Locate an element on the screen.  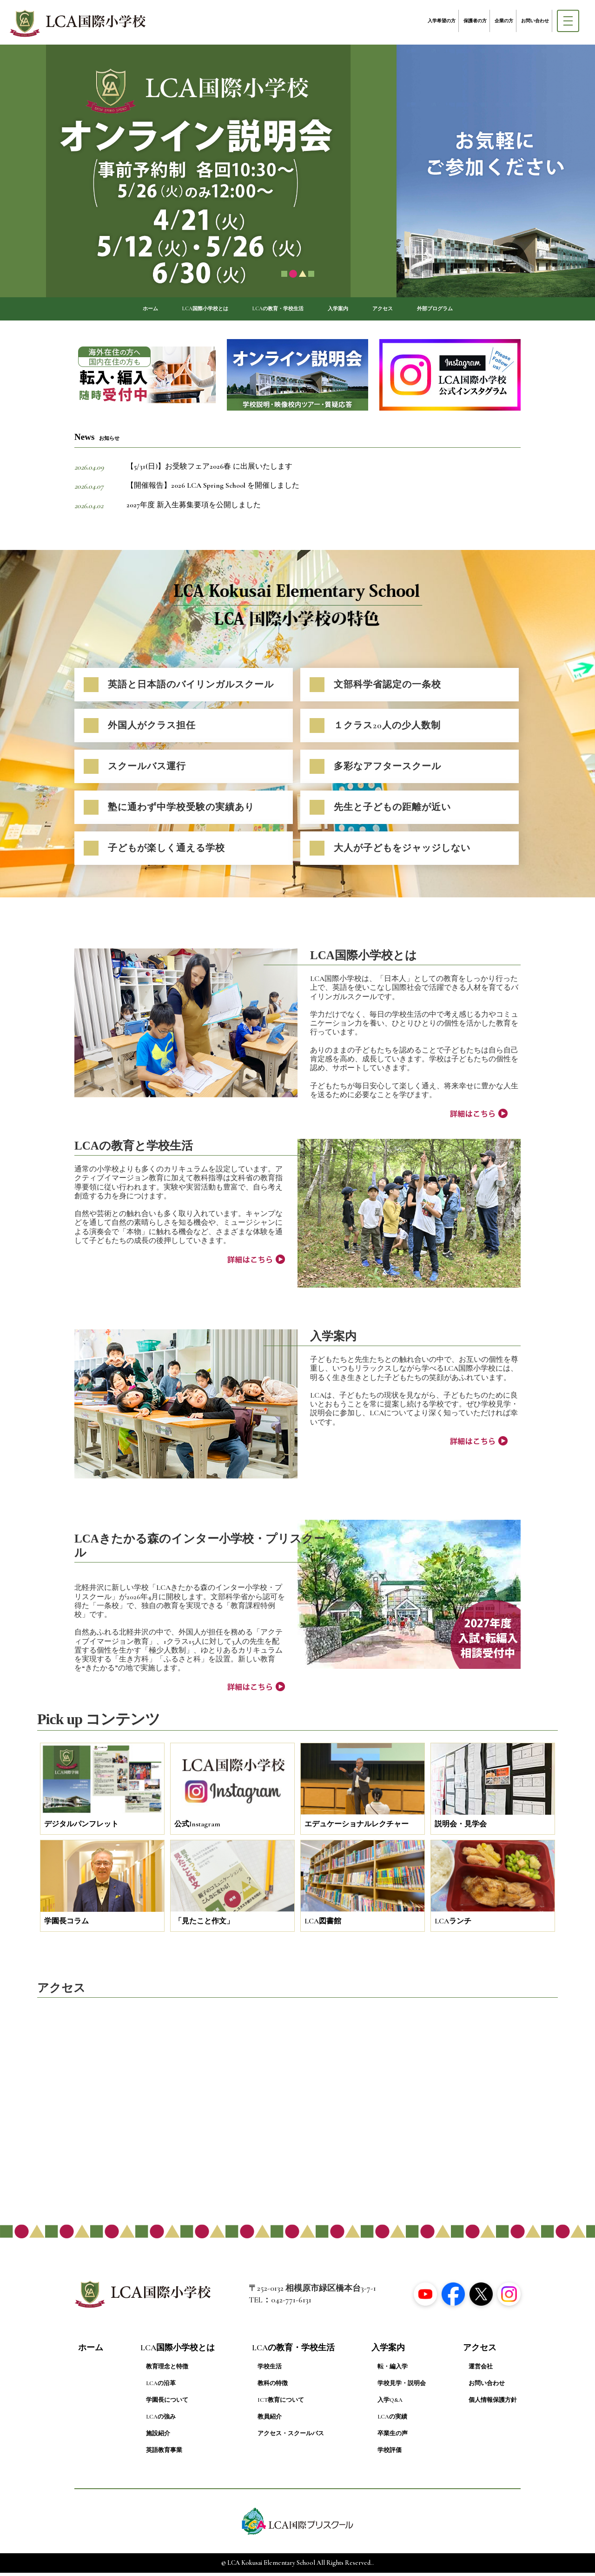
英語教育事業 is located at coordinates (164, 2454).